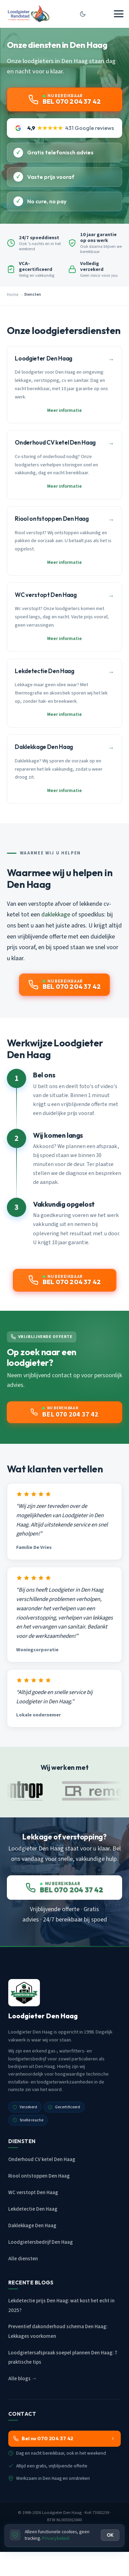  What do you see at coordinates (32, 2209) in the screenshot?
I see `Lekdetectie Den Haag` at bounding box center [32, 2209].